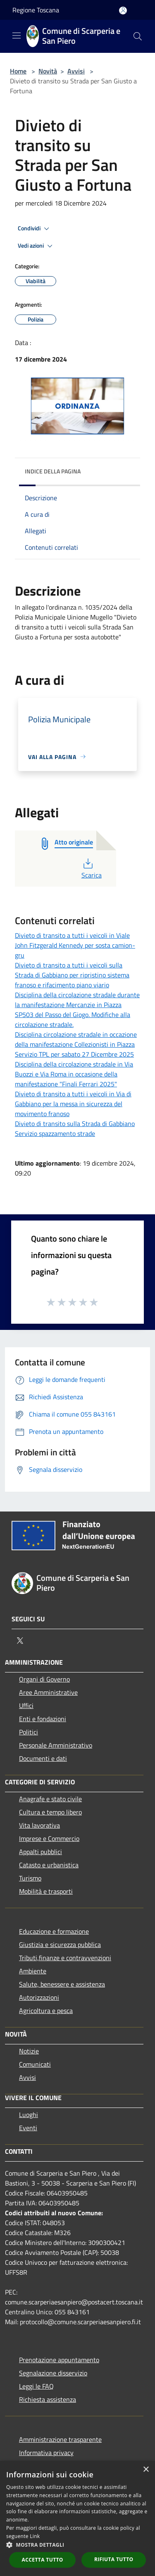 Image resolution: width=155 pixels, height=2576 pixels. I want to click on Notizie, so click(29, 2051).